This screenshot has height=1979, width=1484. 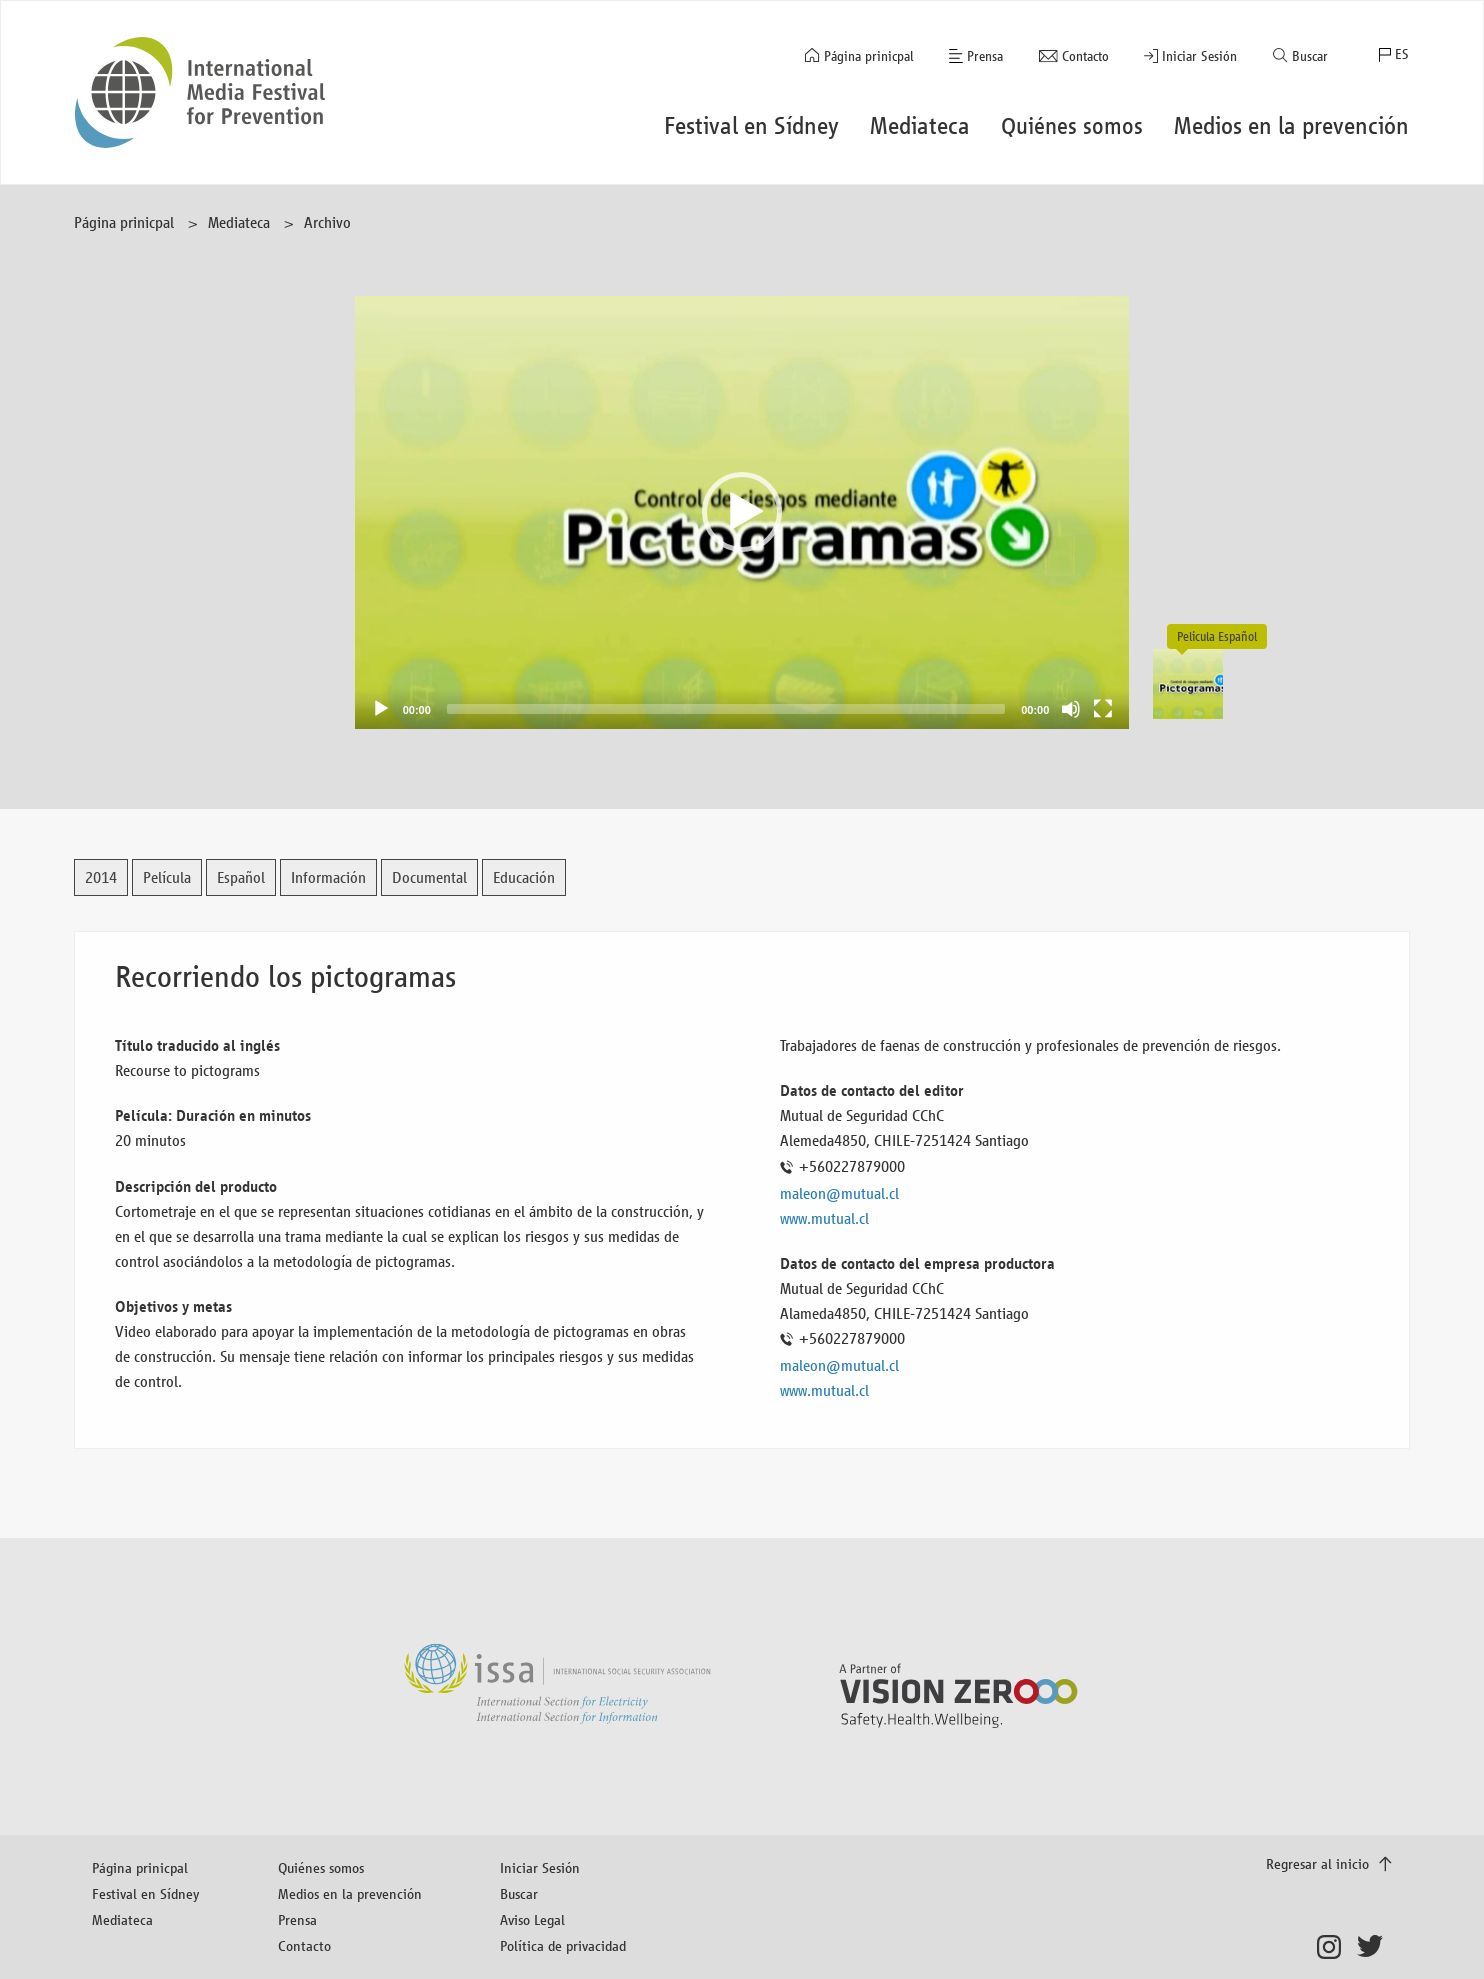 What do you see at coordinates (985, 56) in the screenshot?
I see `Prensa` at bounding box center [985, 56].